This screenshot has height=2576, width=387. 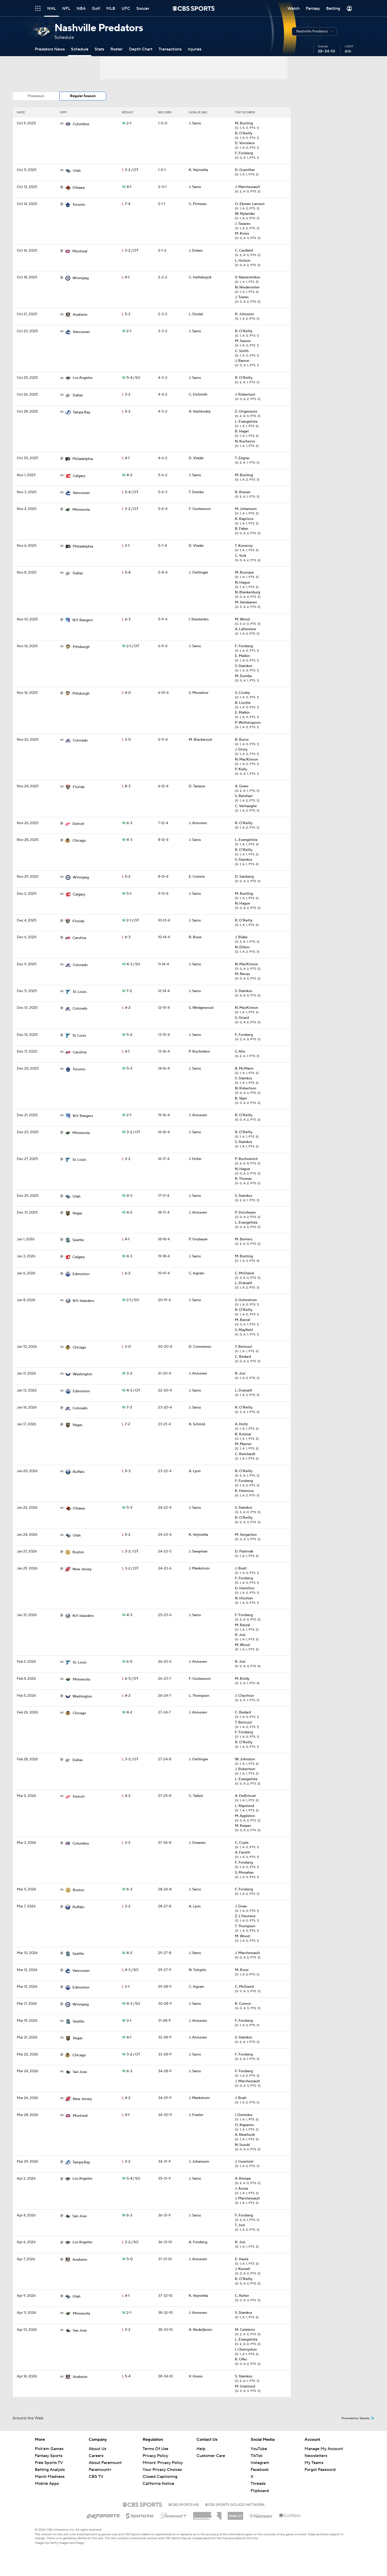 What do you see at coordinates (244, 1598) in the screenshot?
I see `N. Hischier` at bounding box center [244, 1598].